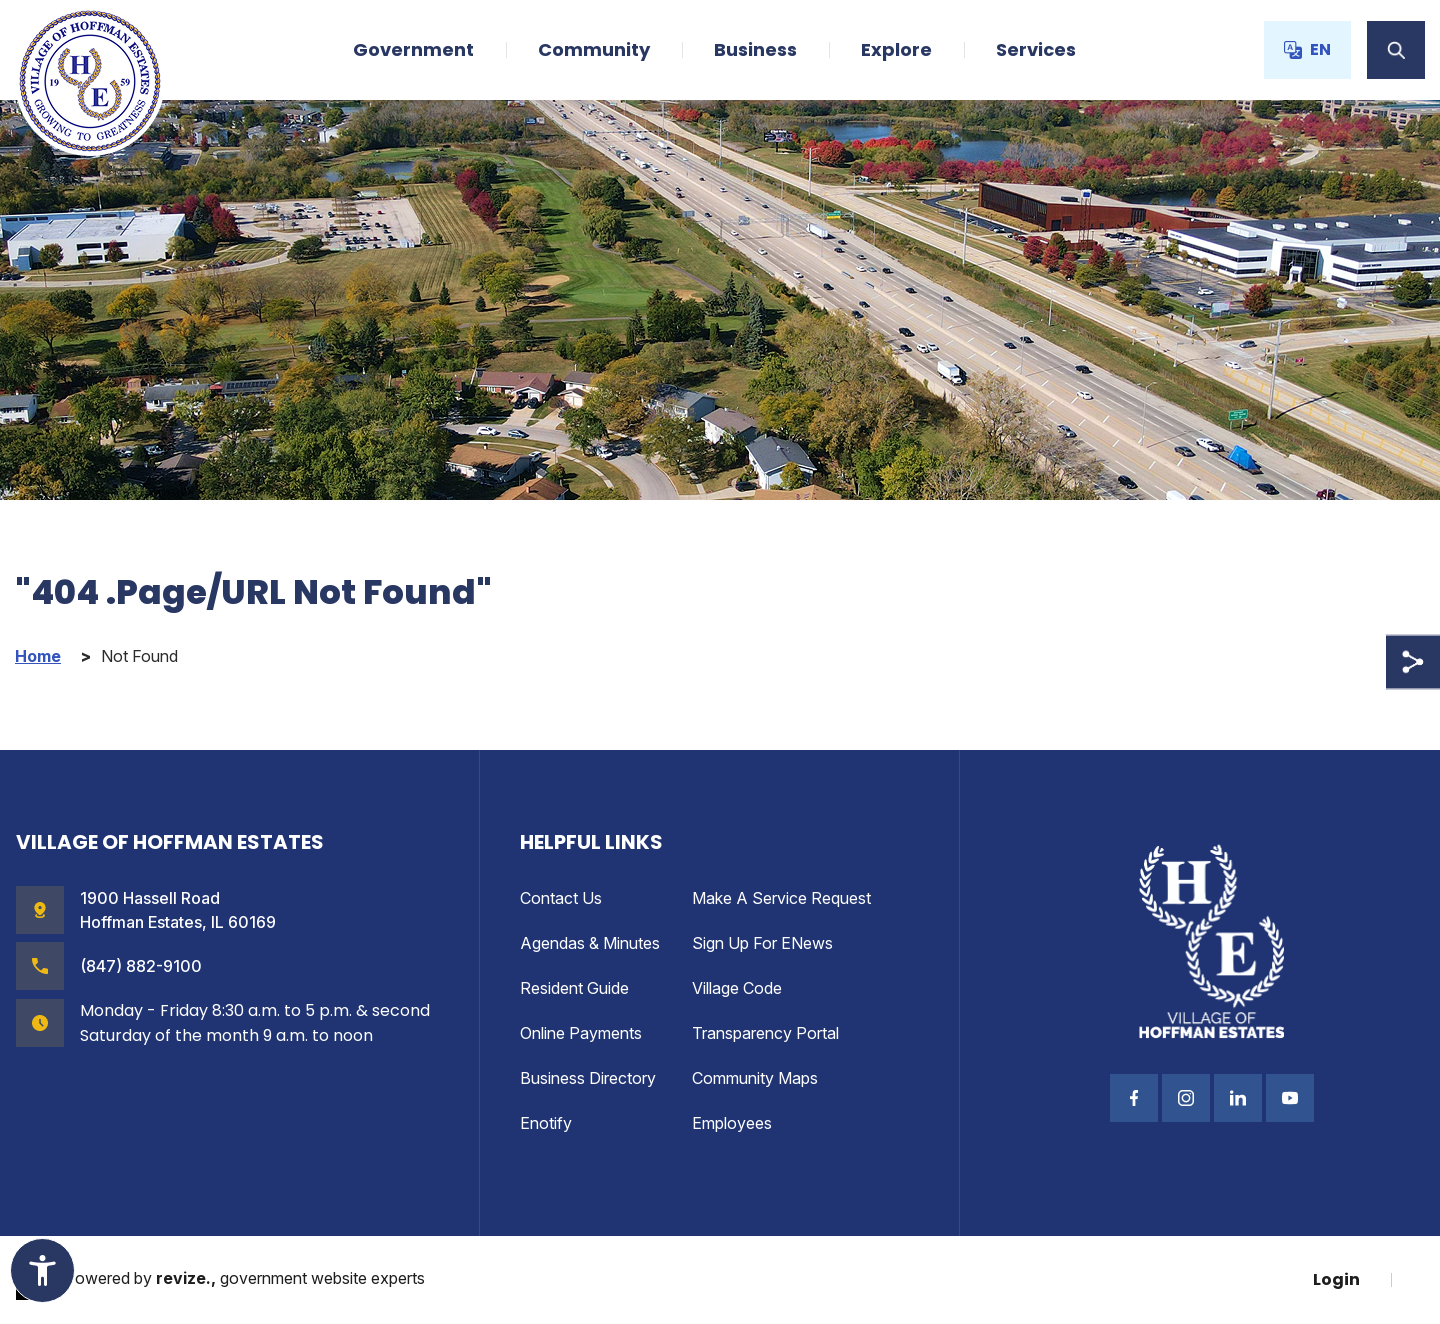 The width and height of the screenshot is (1440, 1324). What do you see at coordinates (1336, 1279) in the screenshot?
I see `Login` at bounding box center [1336, 1279].